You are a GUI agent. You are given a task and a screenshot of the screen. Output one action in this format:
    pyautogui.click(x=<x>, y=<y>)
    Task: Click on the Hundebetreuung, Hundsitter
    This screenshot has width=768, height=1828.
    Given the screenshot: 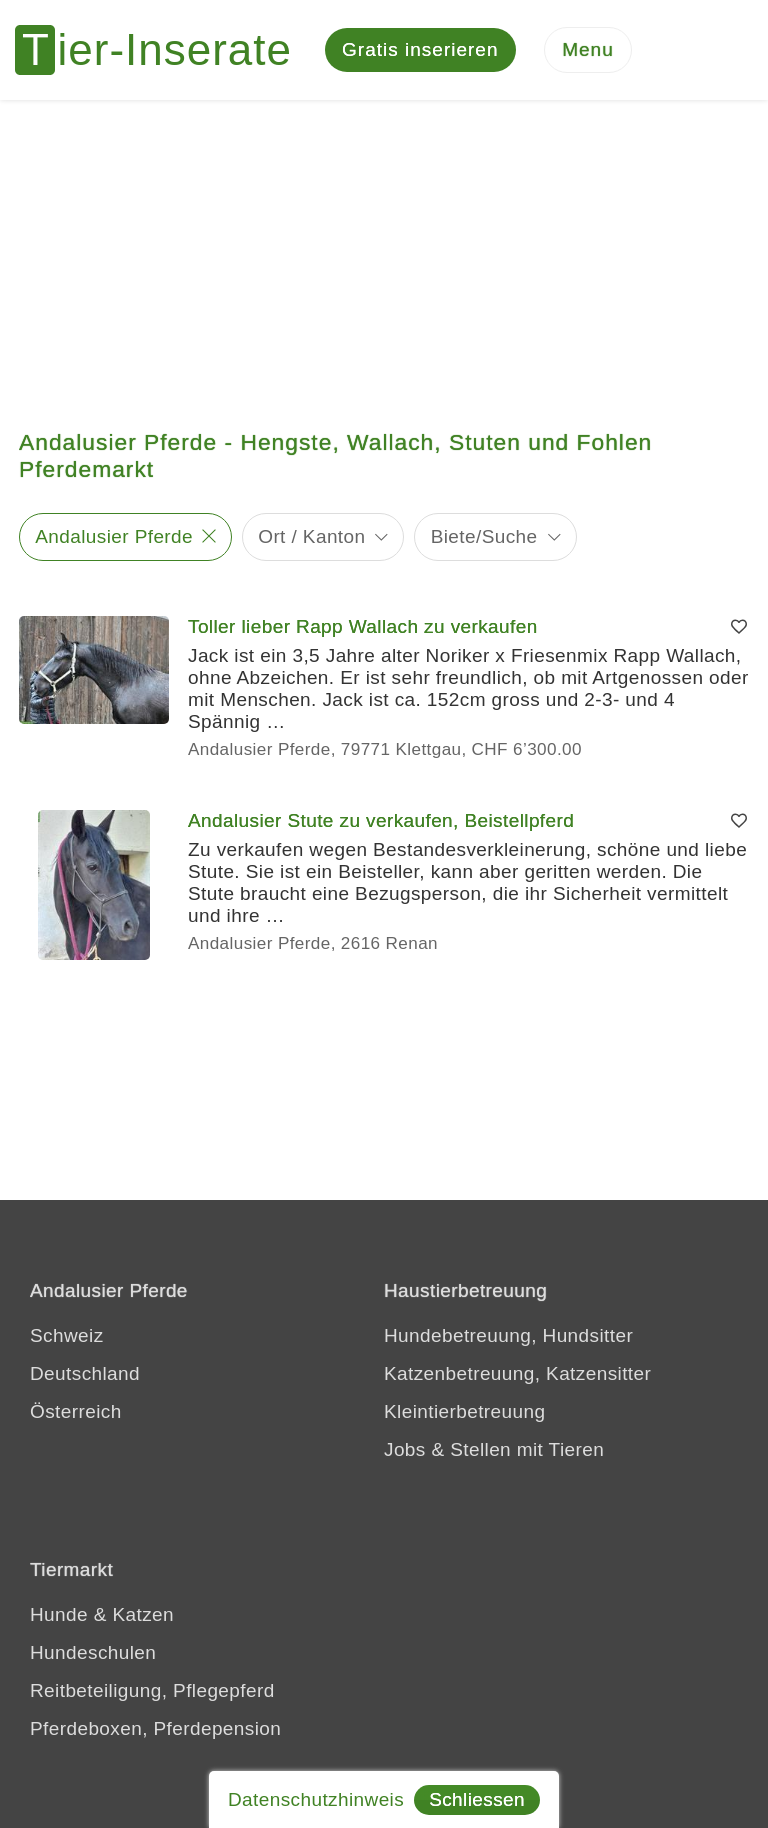 What is the action you would take?
    pyautogui.click(x=508, y=1335)
    